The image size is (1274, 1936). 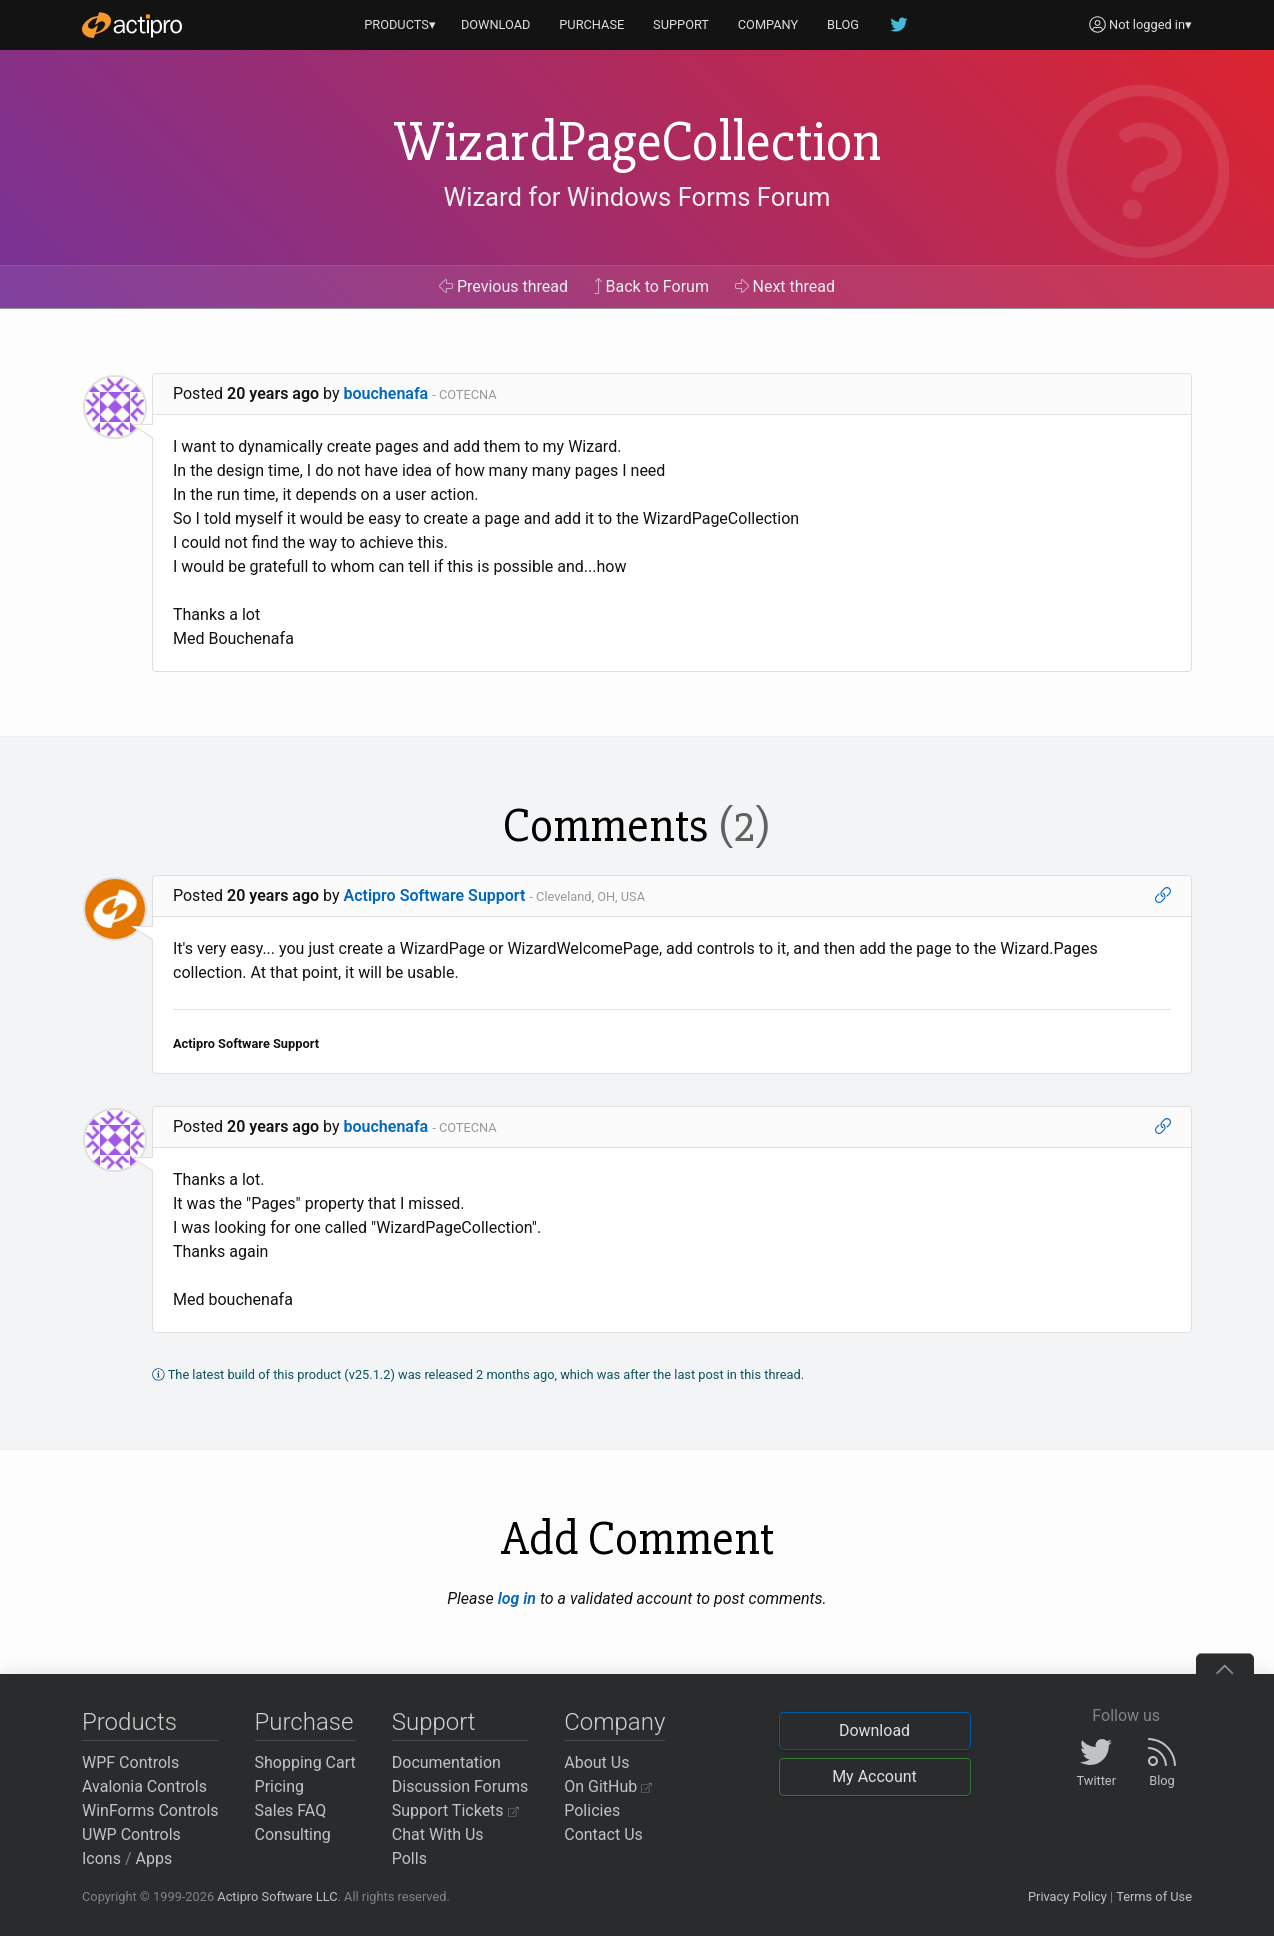 What do you see at coordinates (131, 1834) in the screenshot?
I see `UWP Controls` at bounding box center [131, 1834].